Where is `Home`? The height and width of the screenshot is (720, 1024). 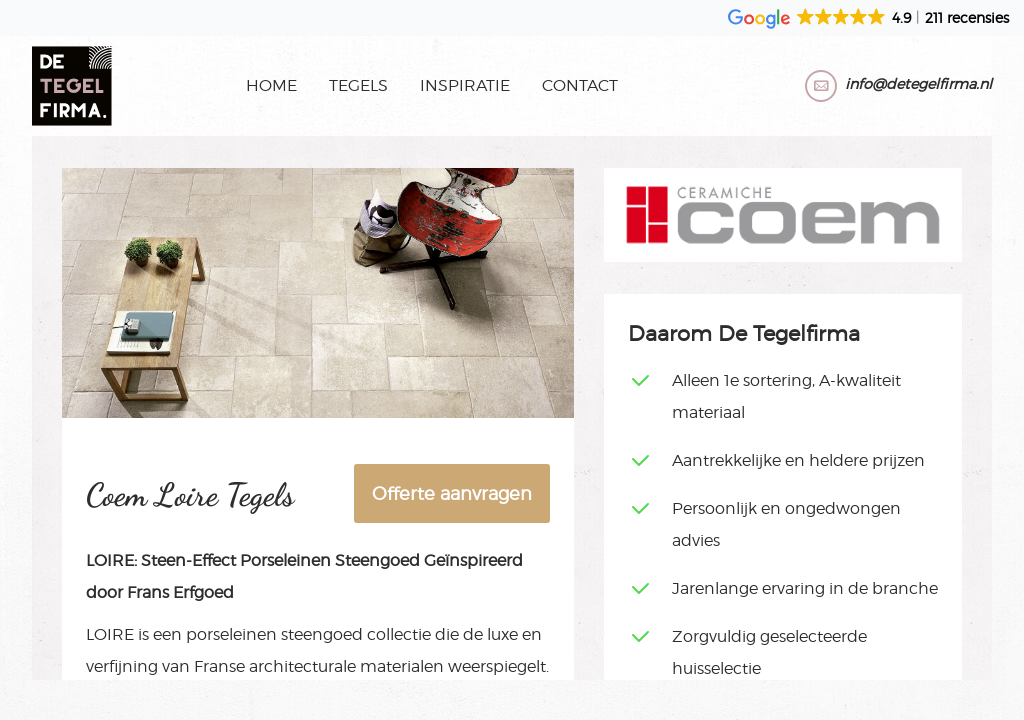
Home is located at coordinates (271, 85).